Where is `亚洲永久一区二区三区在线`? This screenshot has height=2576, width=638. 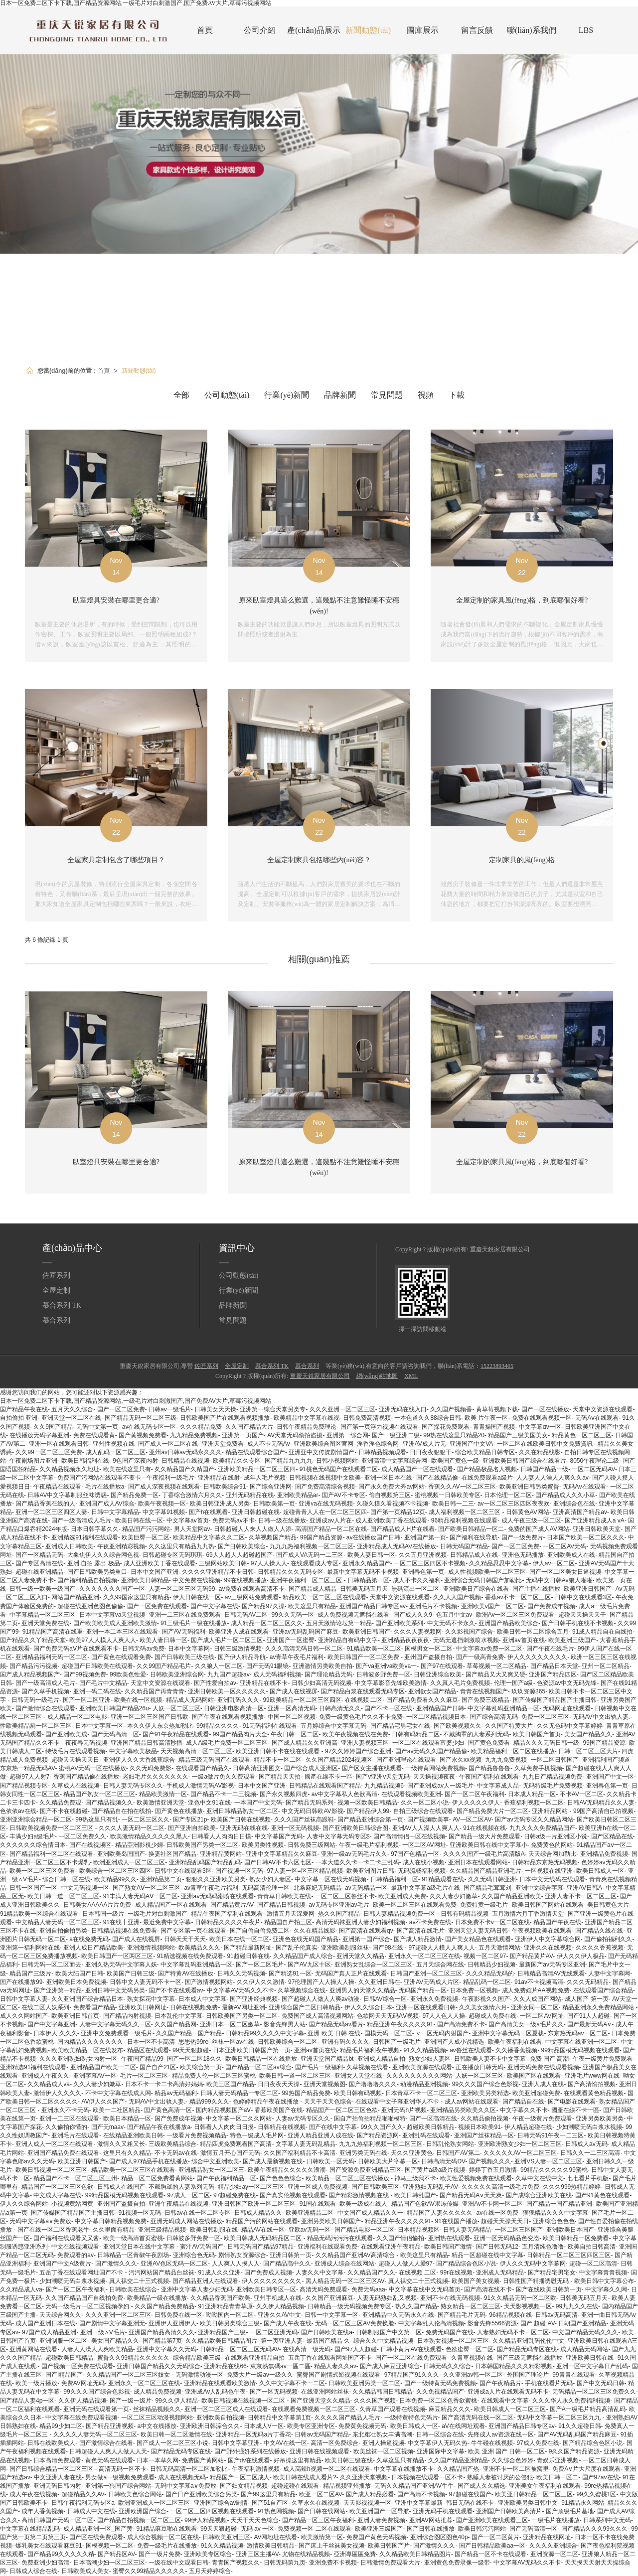
亚洲永久一区二区三区在线 is located at coordinates (424, 1956).